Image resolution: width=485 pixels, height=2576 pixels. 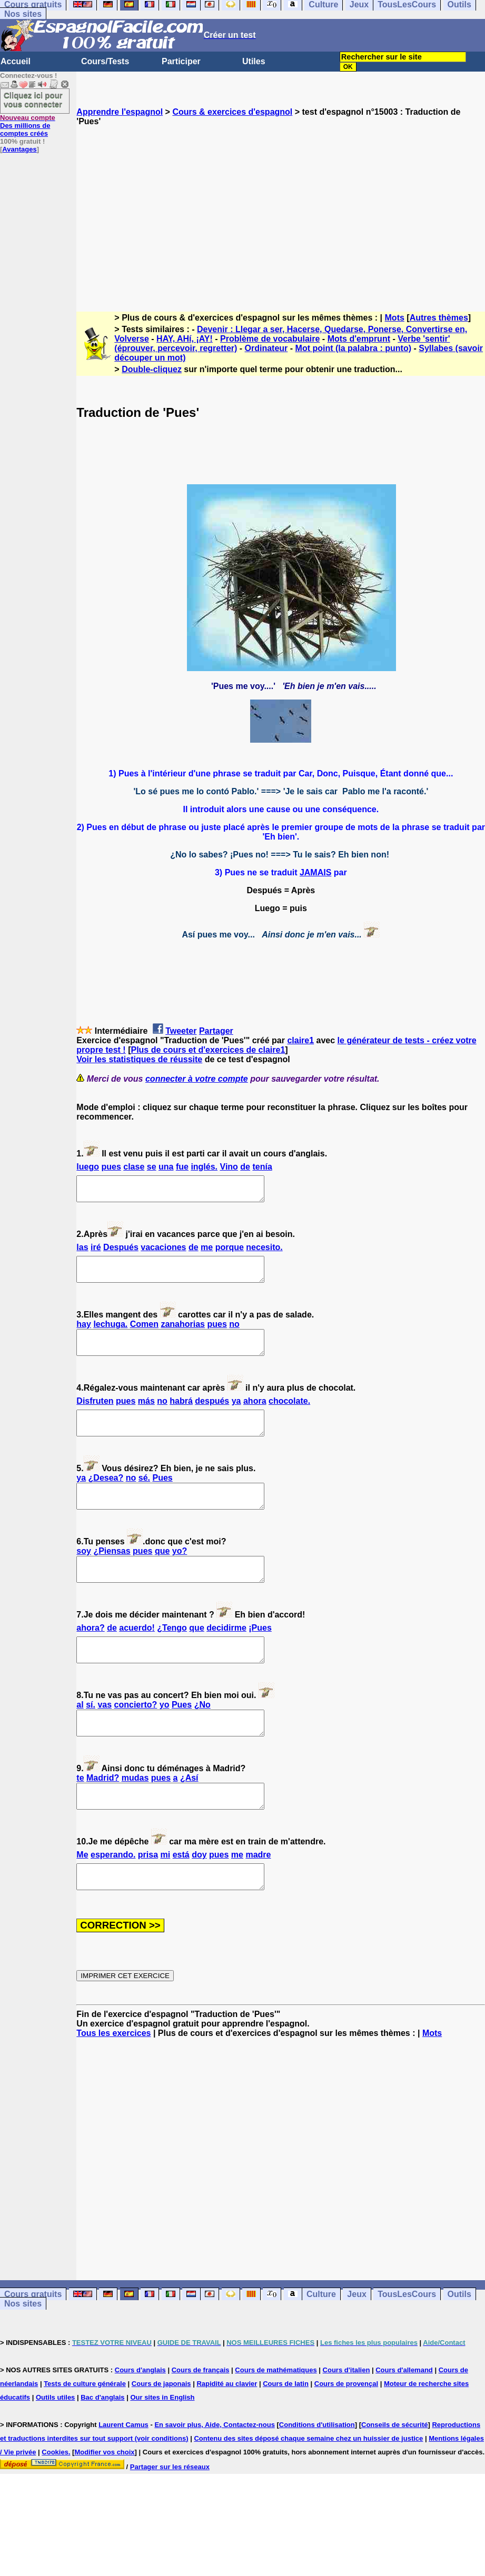 I want to click on Cliquez ici pour vous connecter, so click(x=33, y=99).